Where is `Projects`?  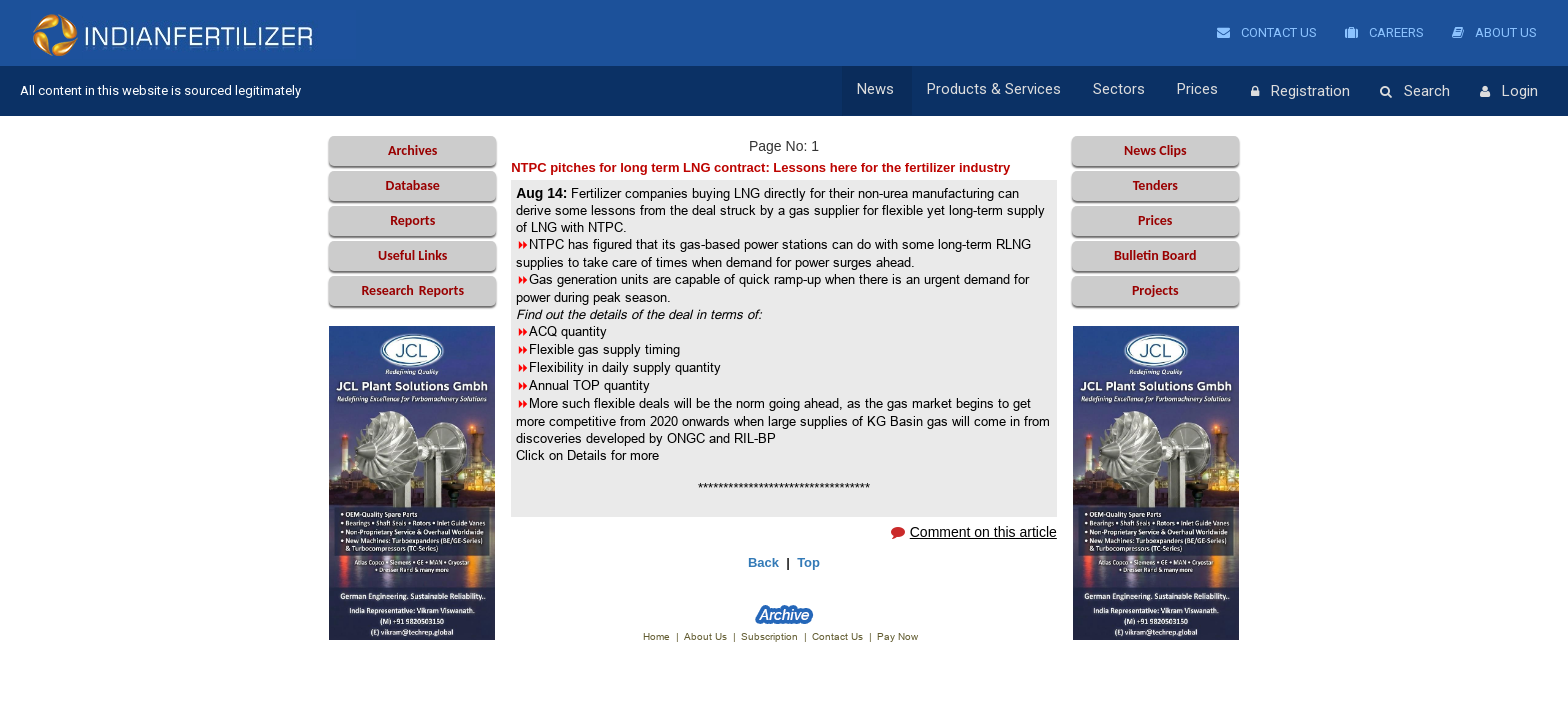
Projects is located at coordinates (1155, 290).